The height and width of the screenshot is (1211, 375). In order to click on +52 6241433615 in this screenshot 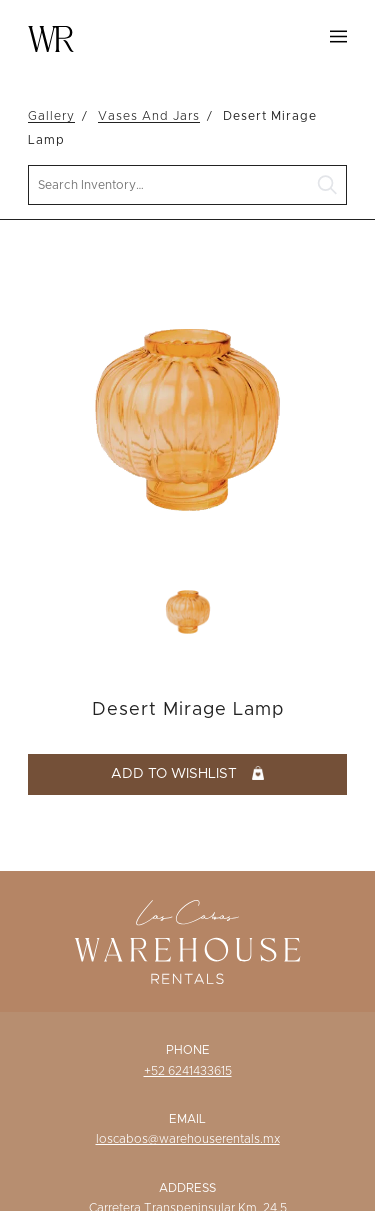, I will do `click(188, 1071)`.